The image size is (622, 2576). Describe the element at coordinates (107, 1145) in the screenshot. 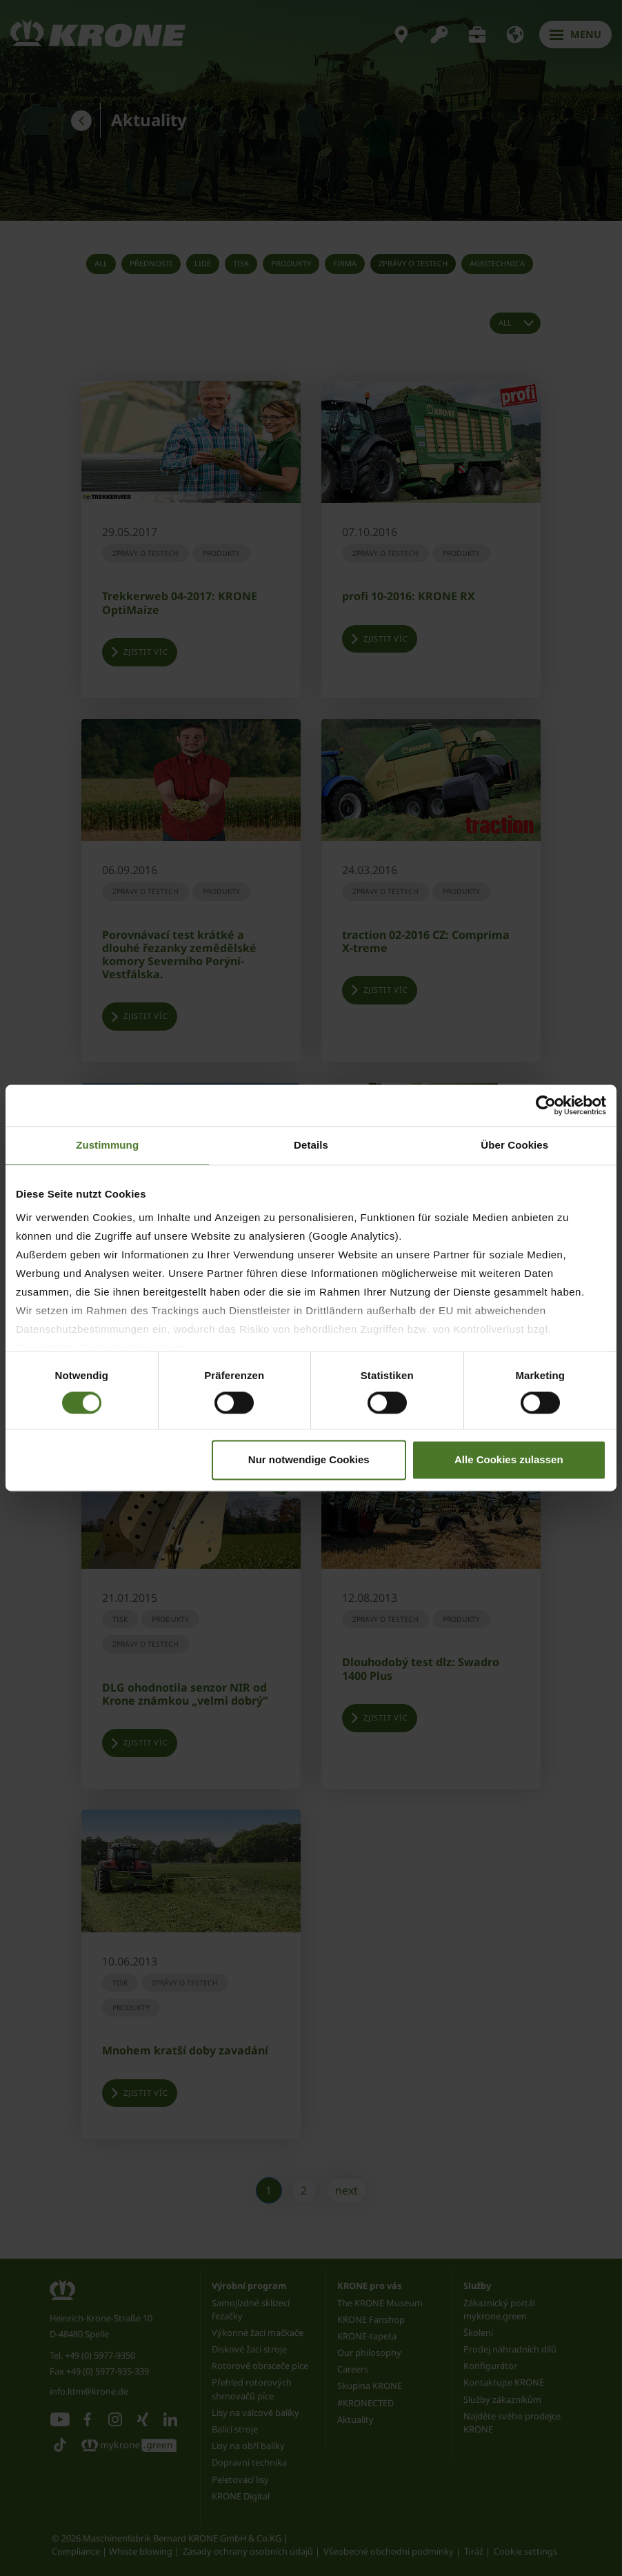

I see `Zustimmung [tab]` at that location.